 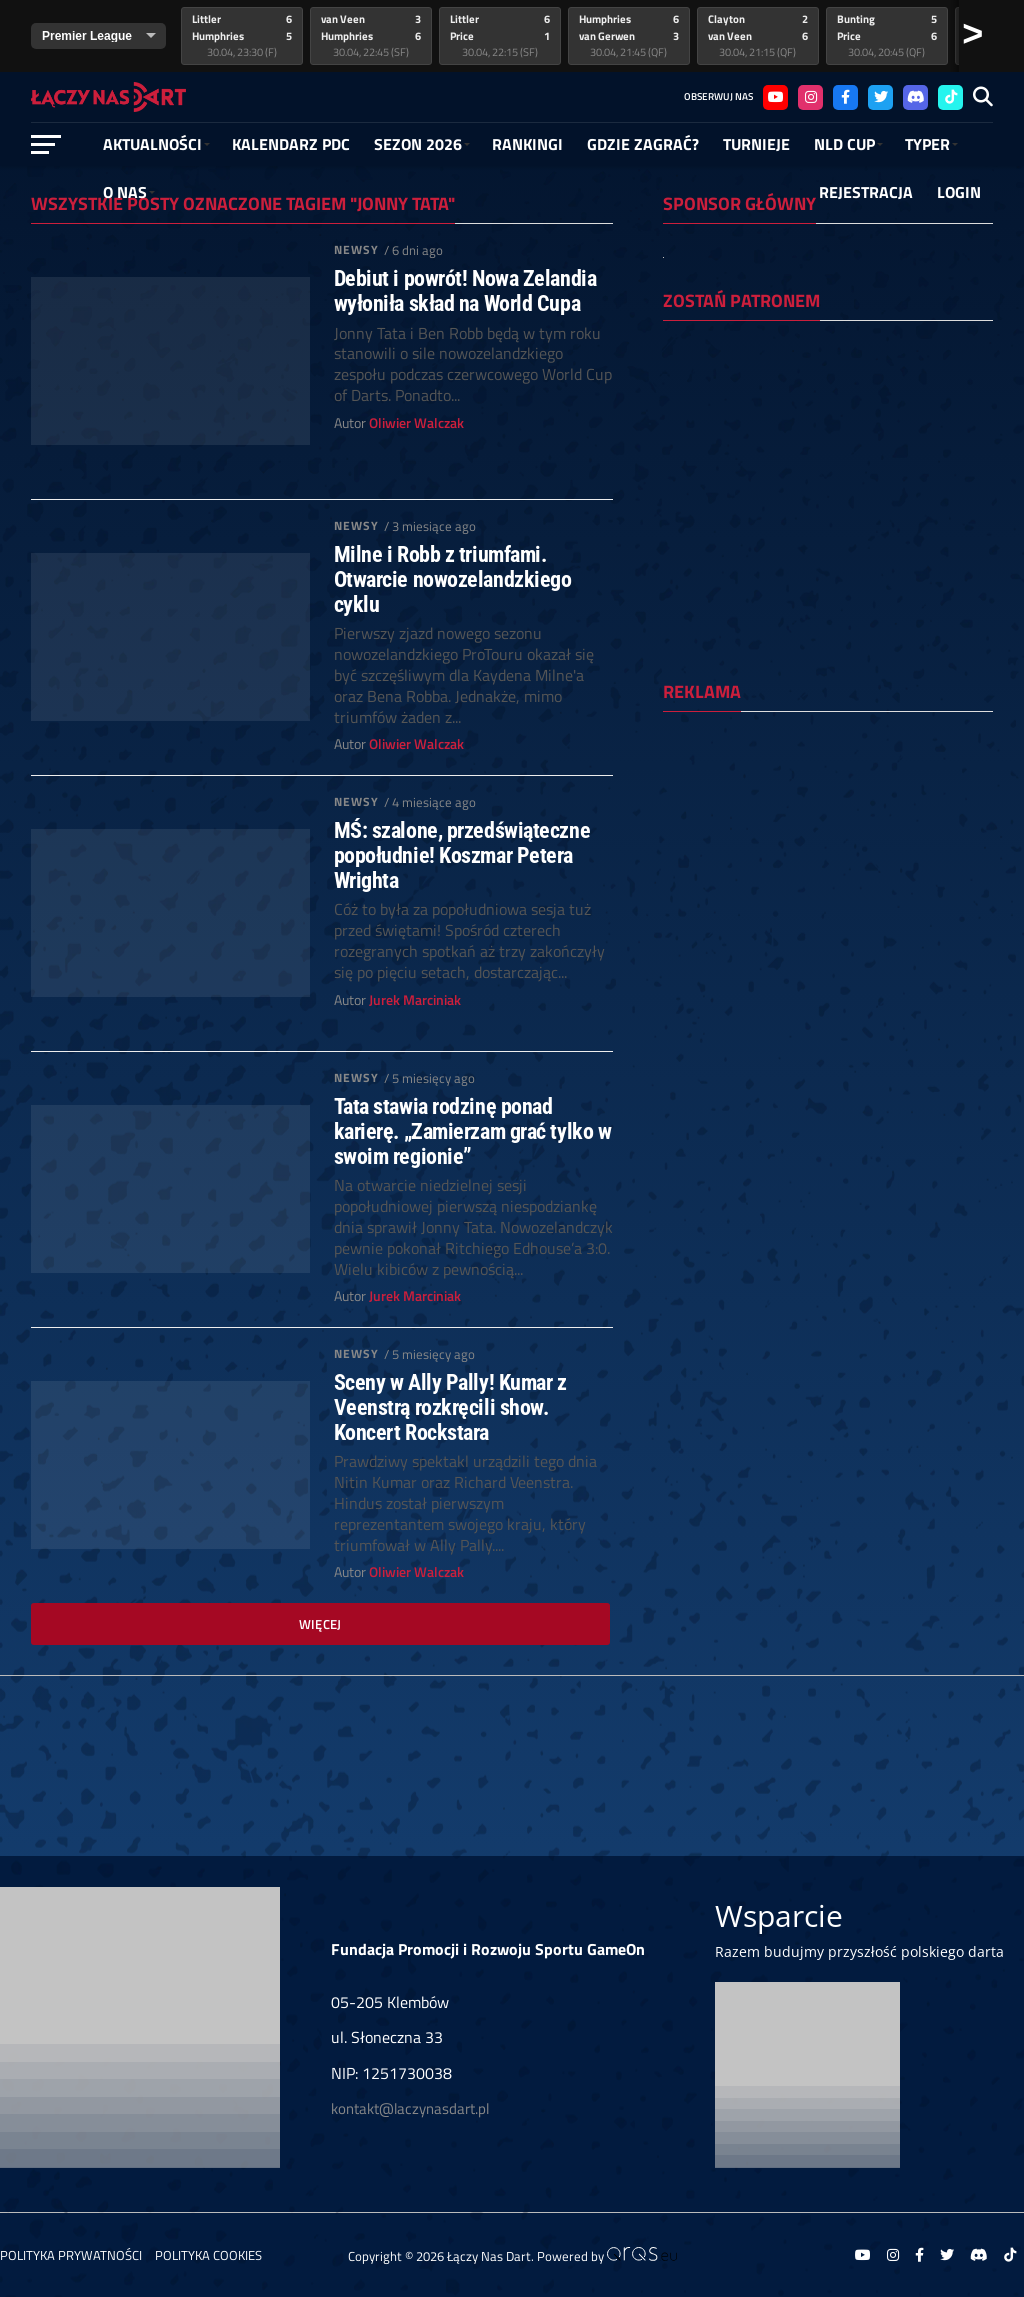 What do you see at coordinates (125, 192) in the screenshot?
I see `O NAS` at bounding box center [125, 192].